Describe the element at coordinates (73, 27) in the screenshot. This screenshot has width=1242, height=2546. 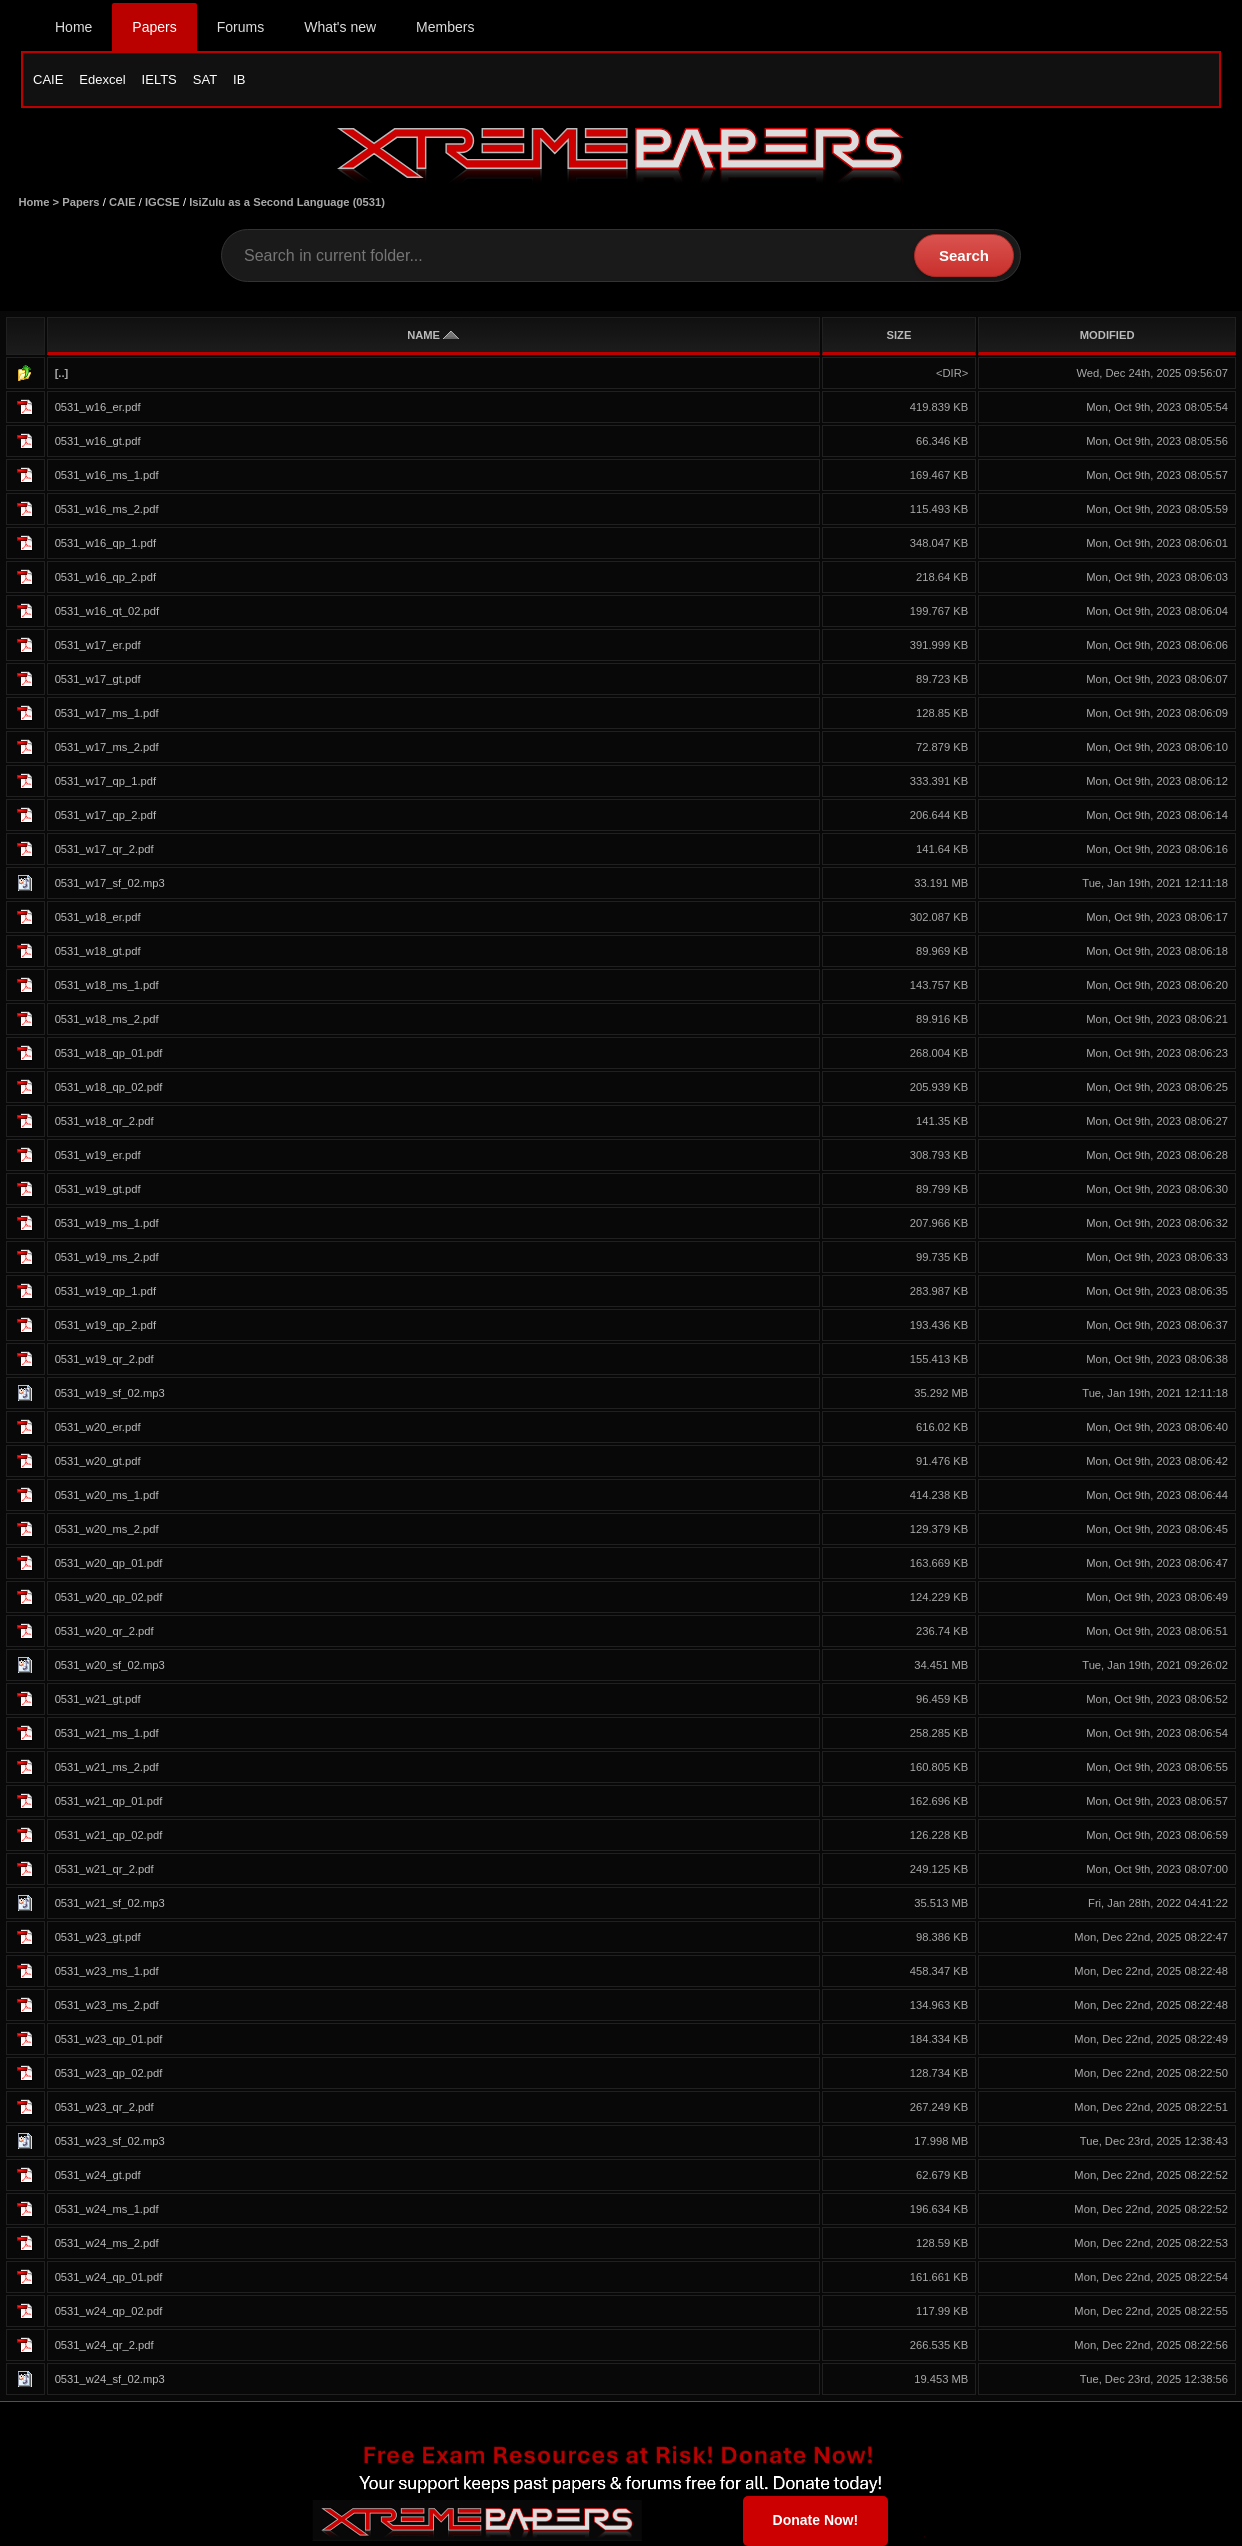
I see `Home` at that location.